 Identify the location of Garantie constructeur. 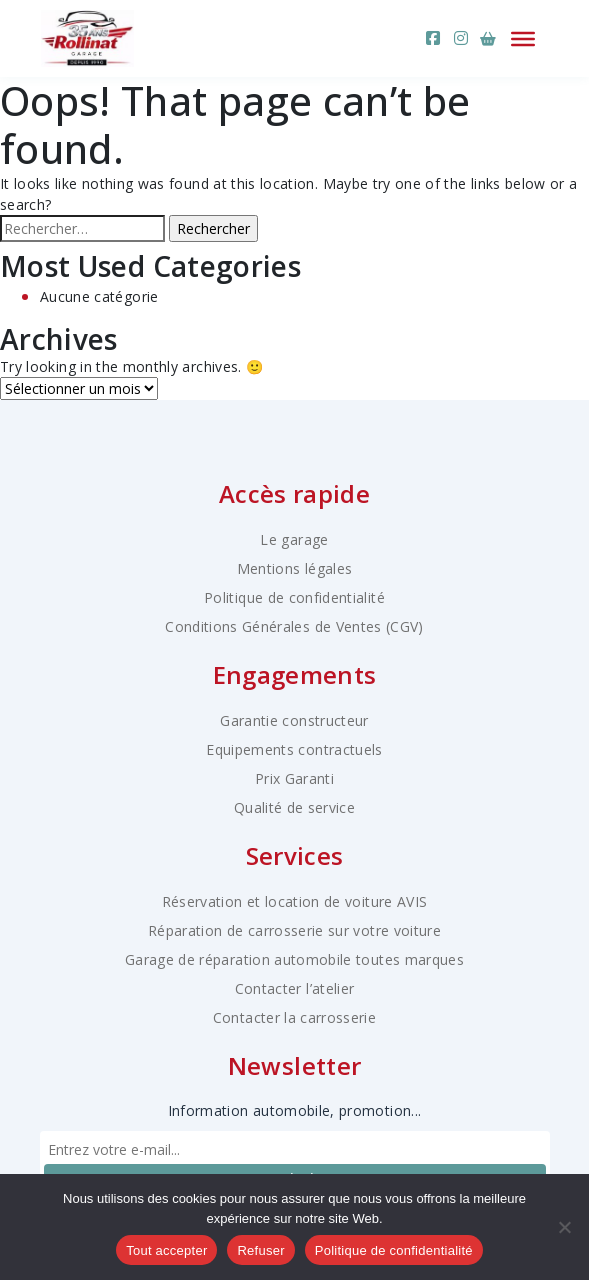
(294, 720).